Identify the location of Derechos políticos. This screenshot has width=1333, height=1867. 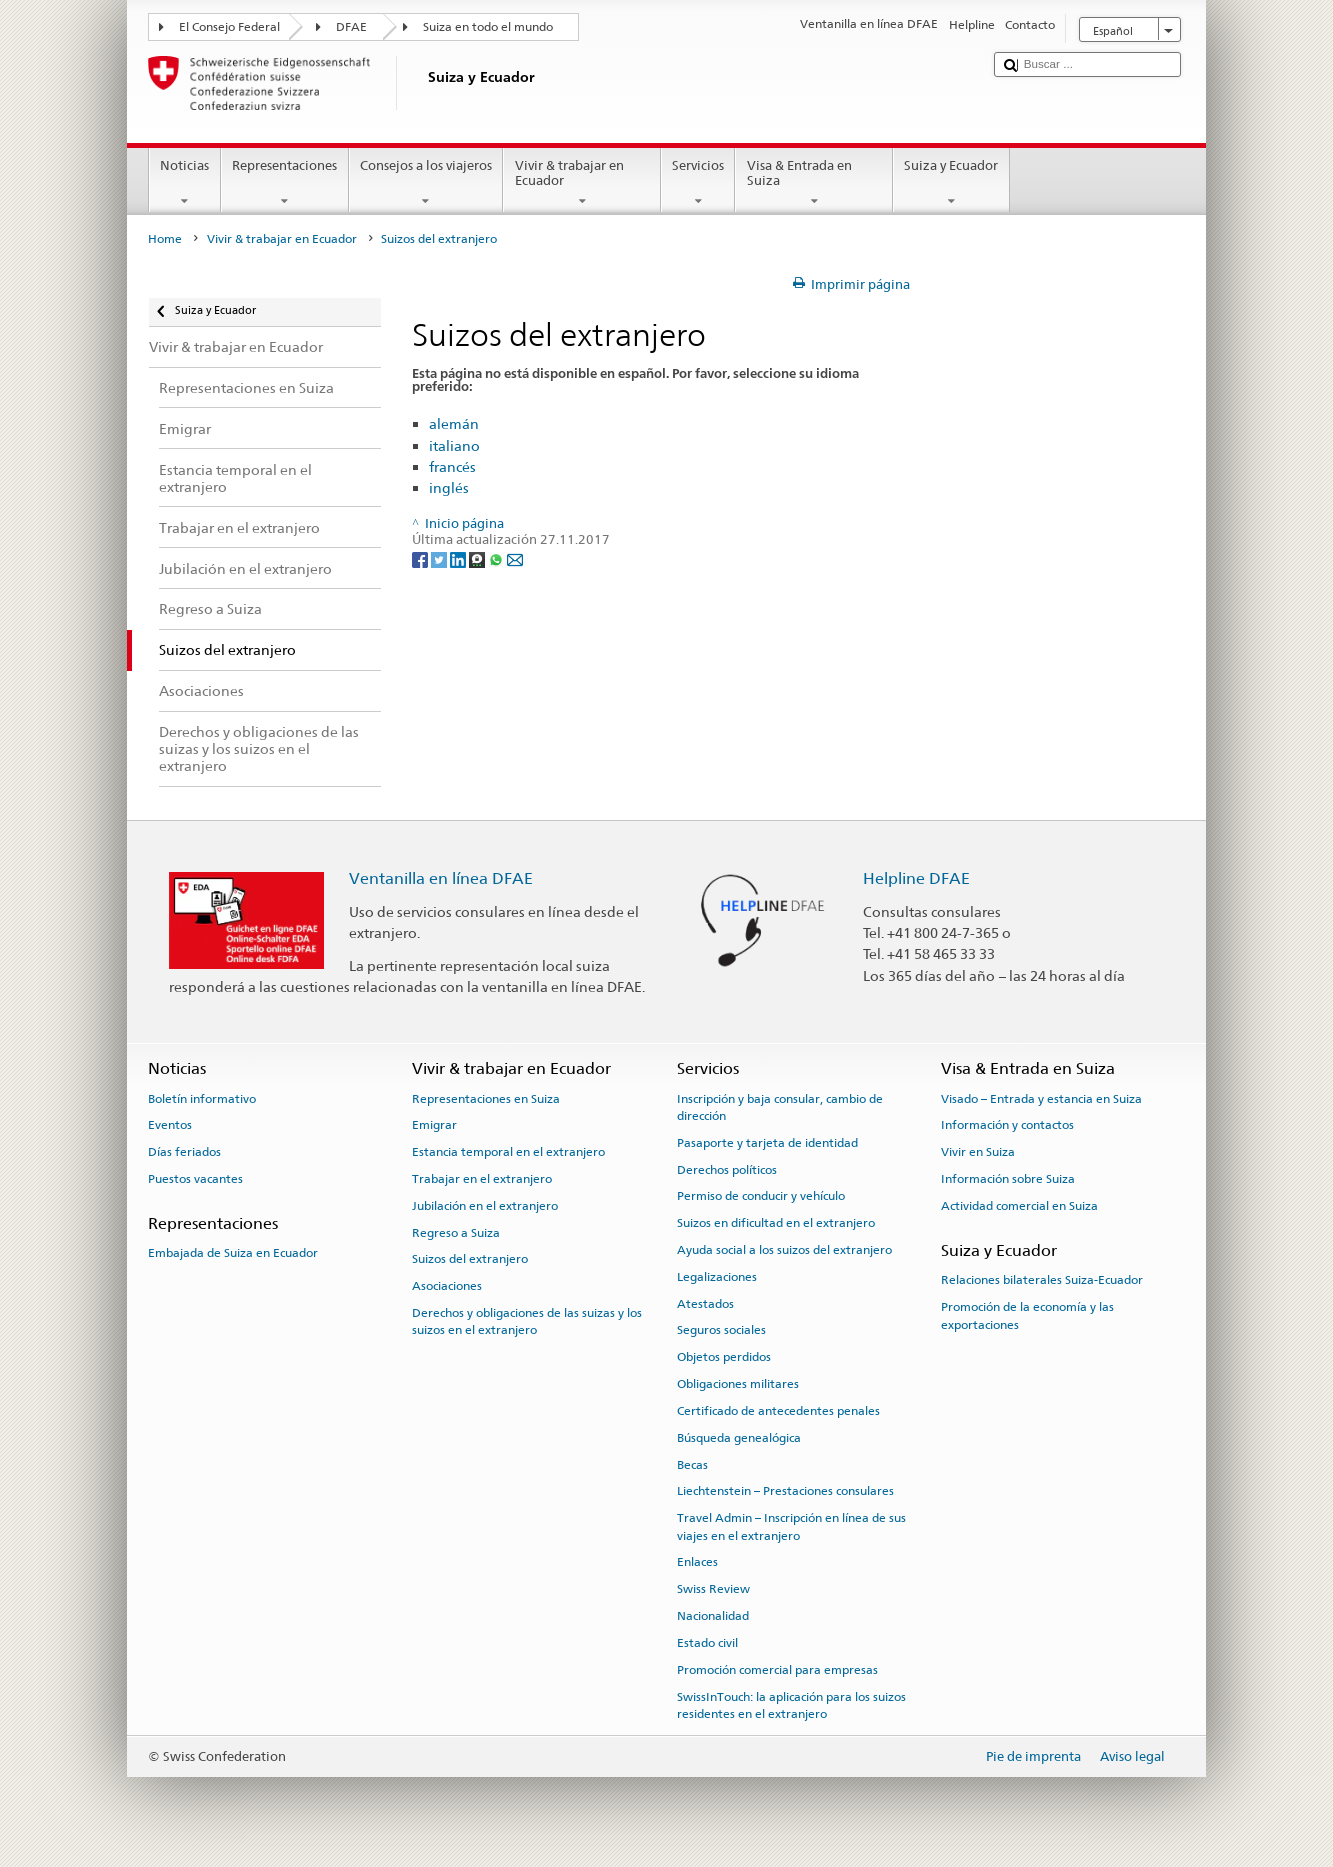
(727, 1169).